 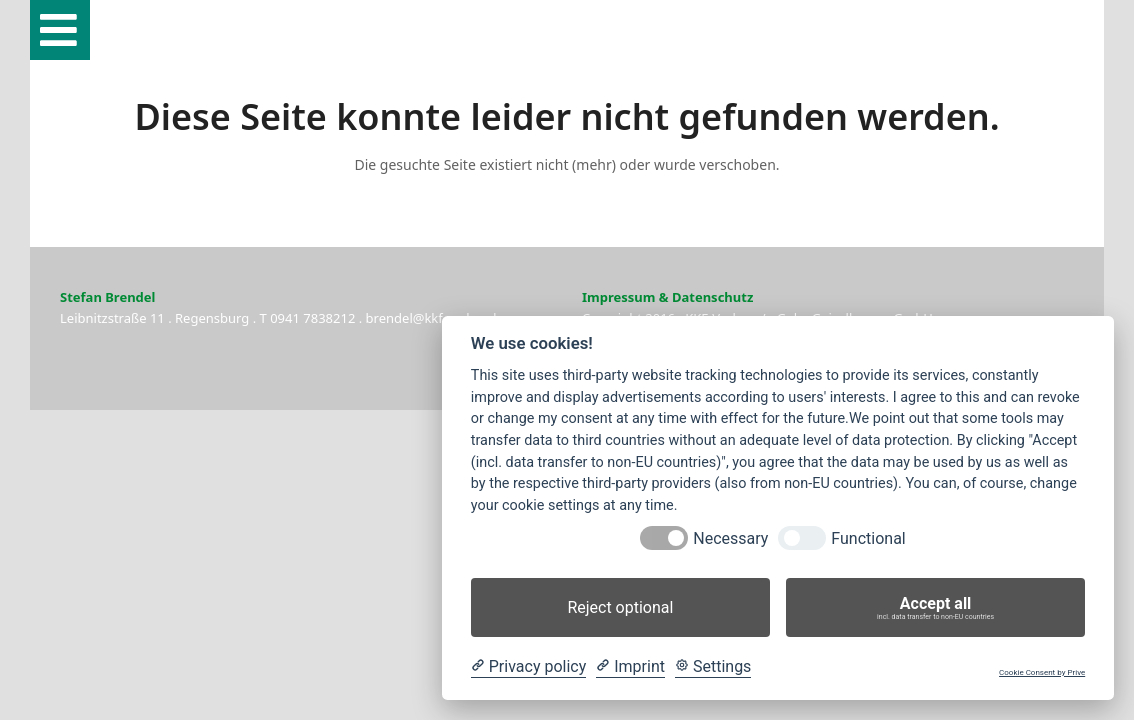 I want to click on [button], so click(x=60, y=30).